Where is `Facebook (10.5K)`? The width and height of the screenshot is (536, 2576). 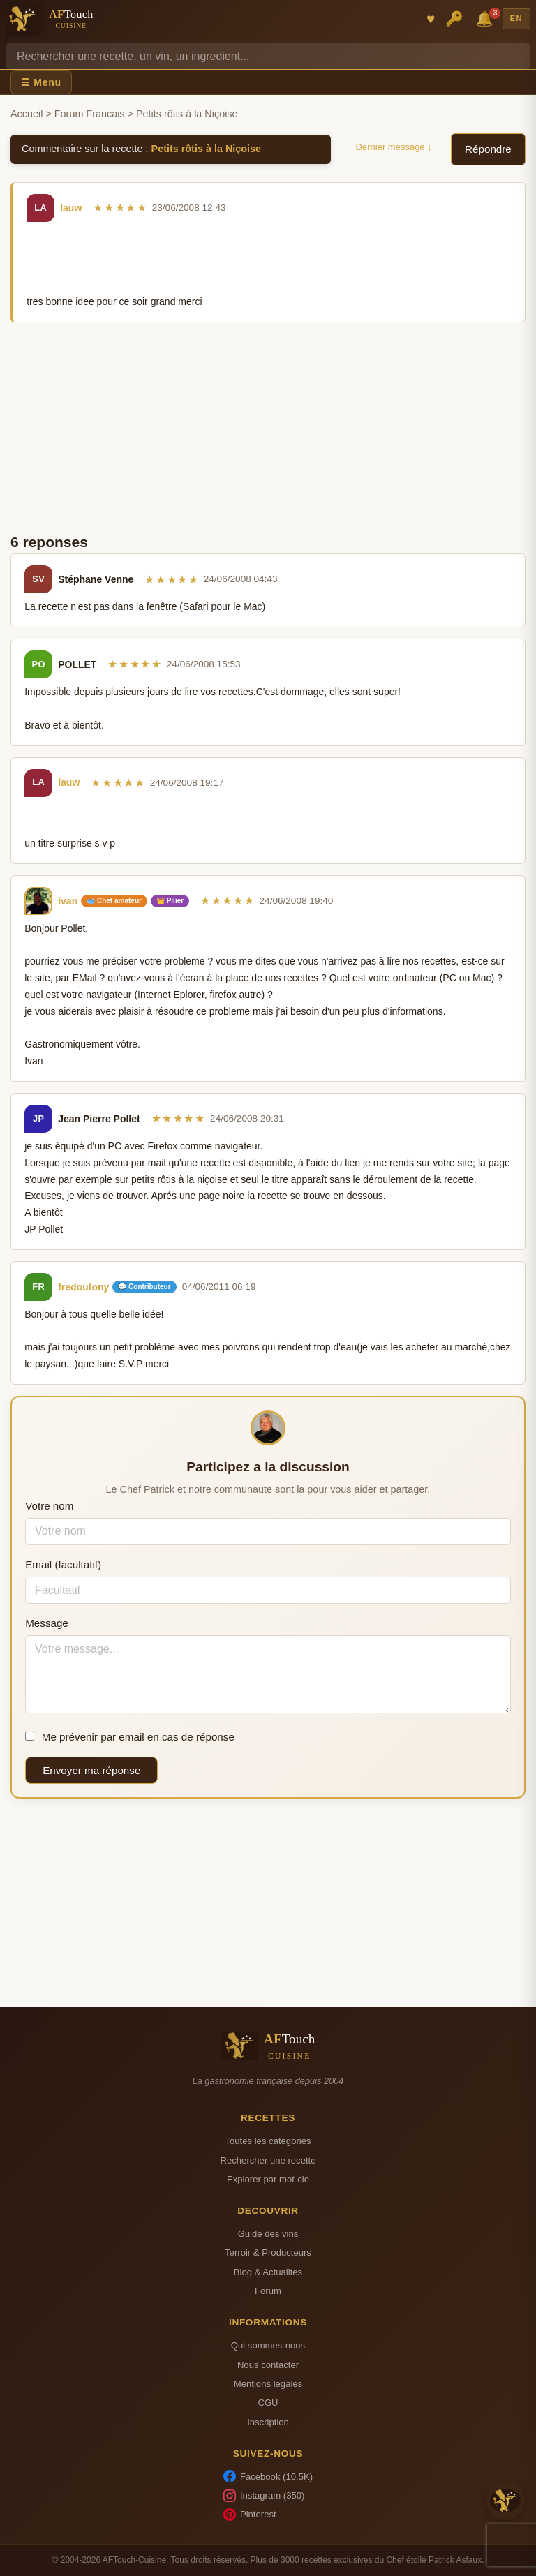
Facebook (10.5K) is located at coordinates (268, 2476).